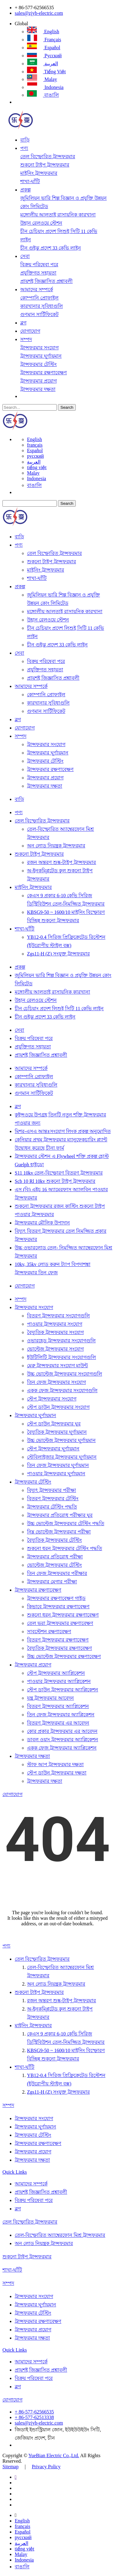 This screenshot has width=115, height=2576. Describe the element at coordinates (49, 1631) in the screenshot. I see `সাবস্টেশন রক্ষণাবেক্ষণ` at that location.